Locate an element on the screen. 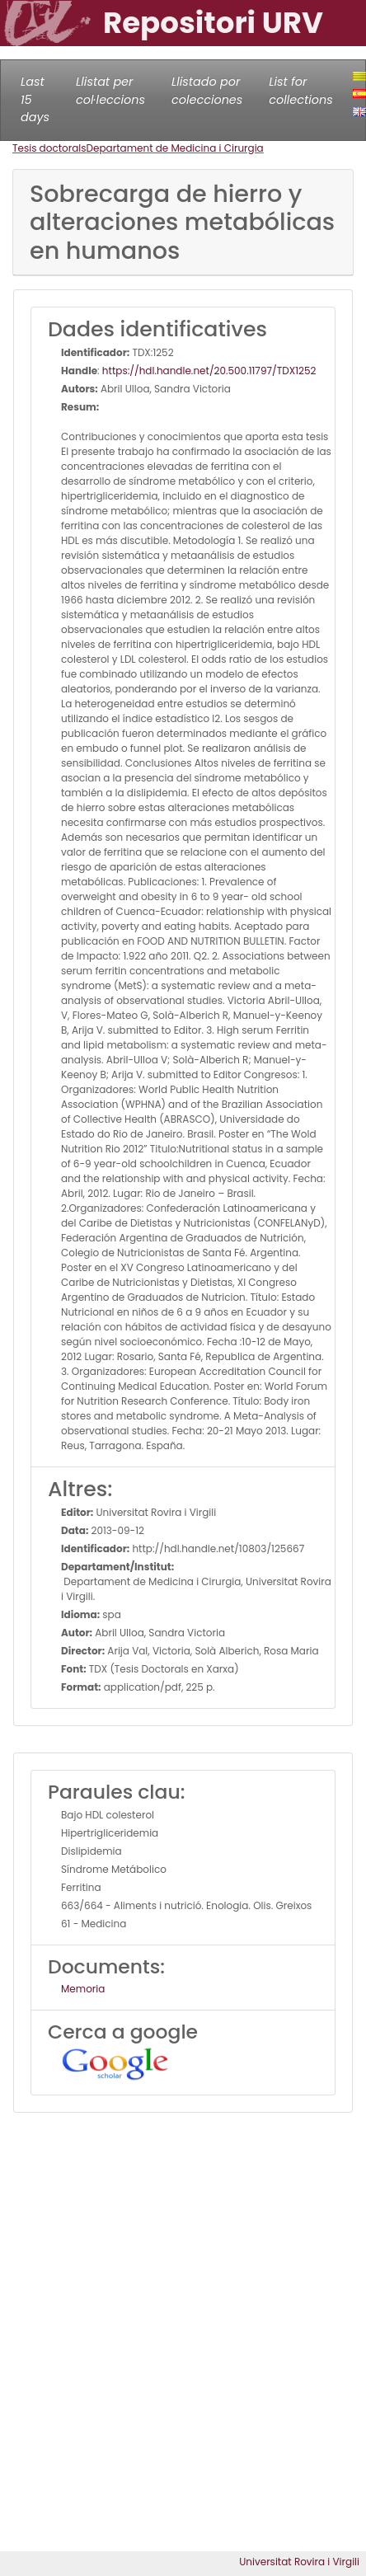  Llistado por colecciones is located at coordinates (206, 90).